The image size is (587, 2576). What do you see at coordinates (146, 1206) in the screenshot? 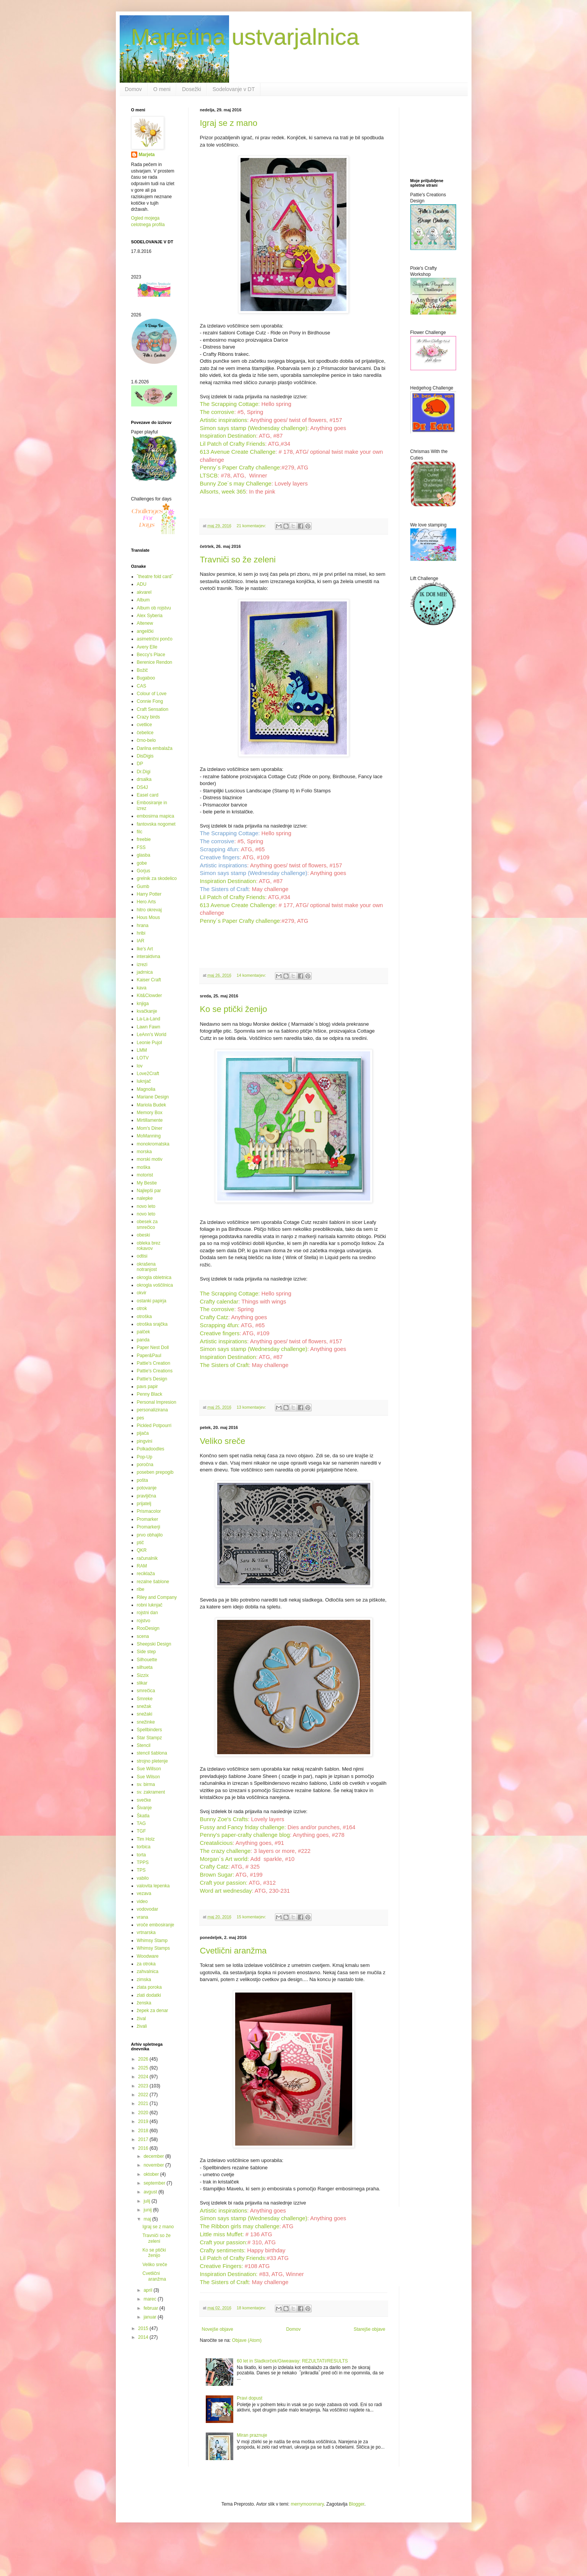
I see `novo leto` at bounding box center [146, 1206].